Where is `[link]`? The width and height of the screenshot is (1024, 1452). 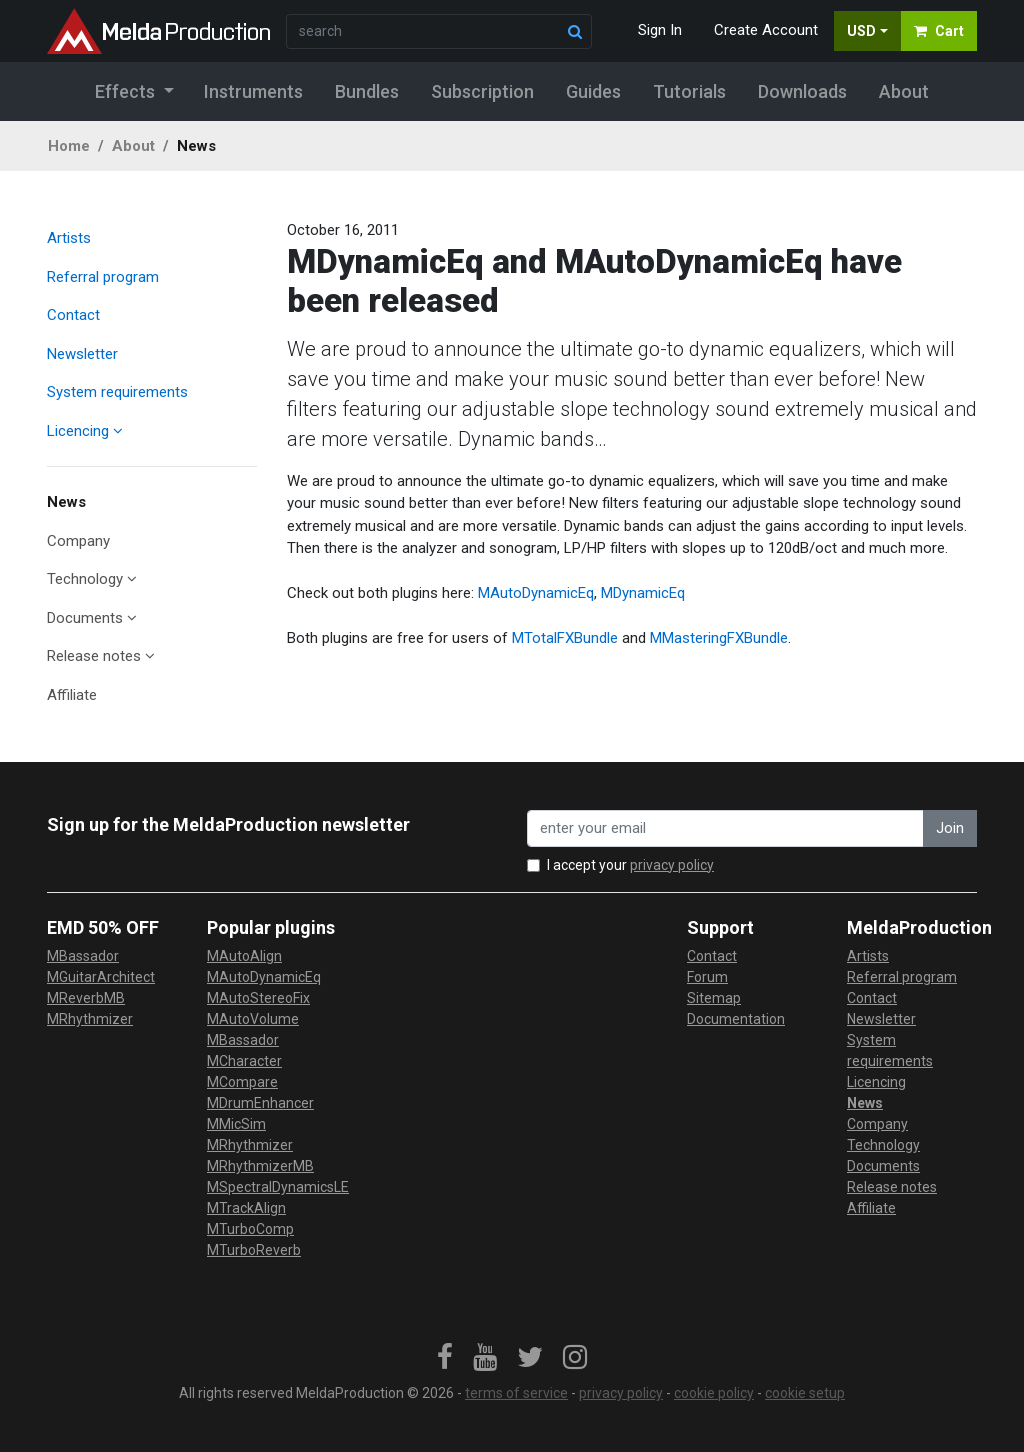
[link] is located at coordinates (445, 1358).